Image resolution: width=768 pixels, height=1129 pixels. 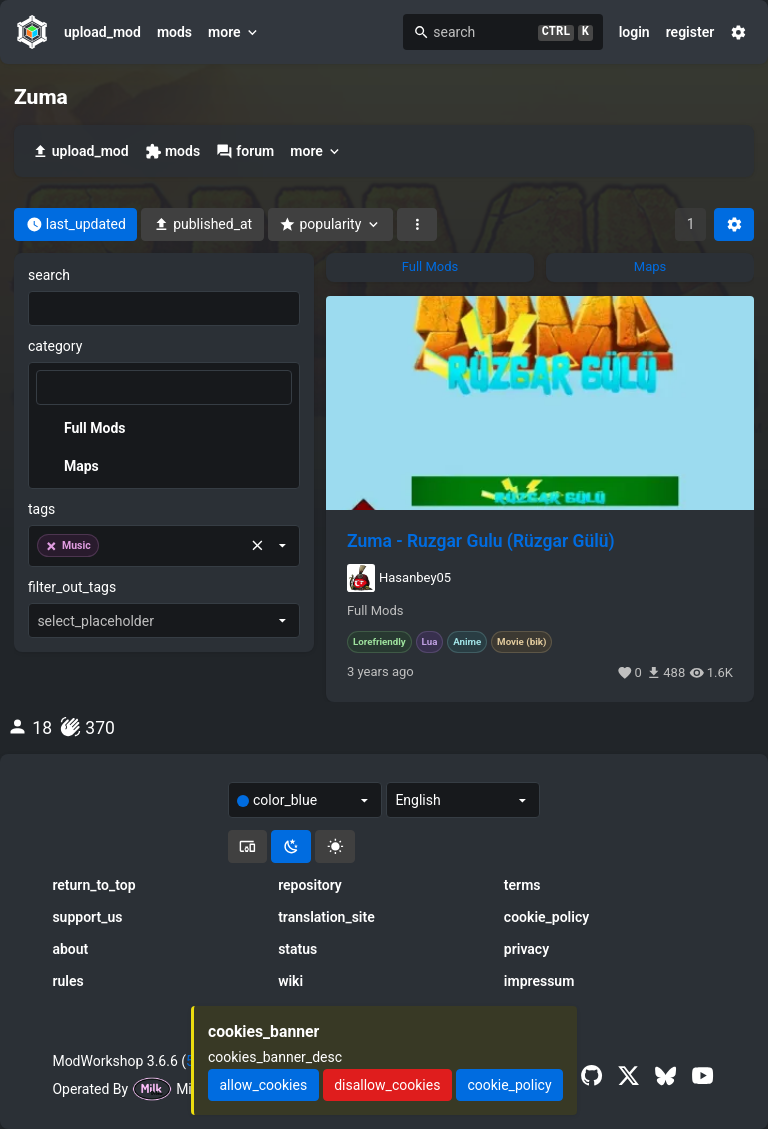 What do you see at coordinates (310, 885) in the screenshot?
I see `repository` at bounding box center [310, 885].